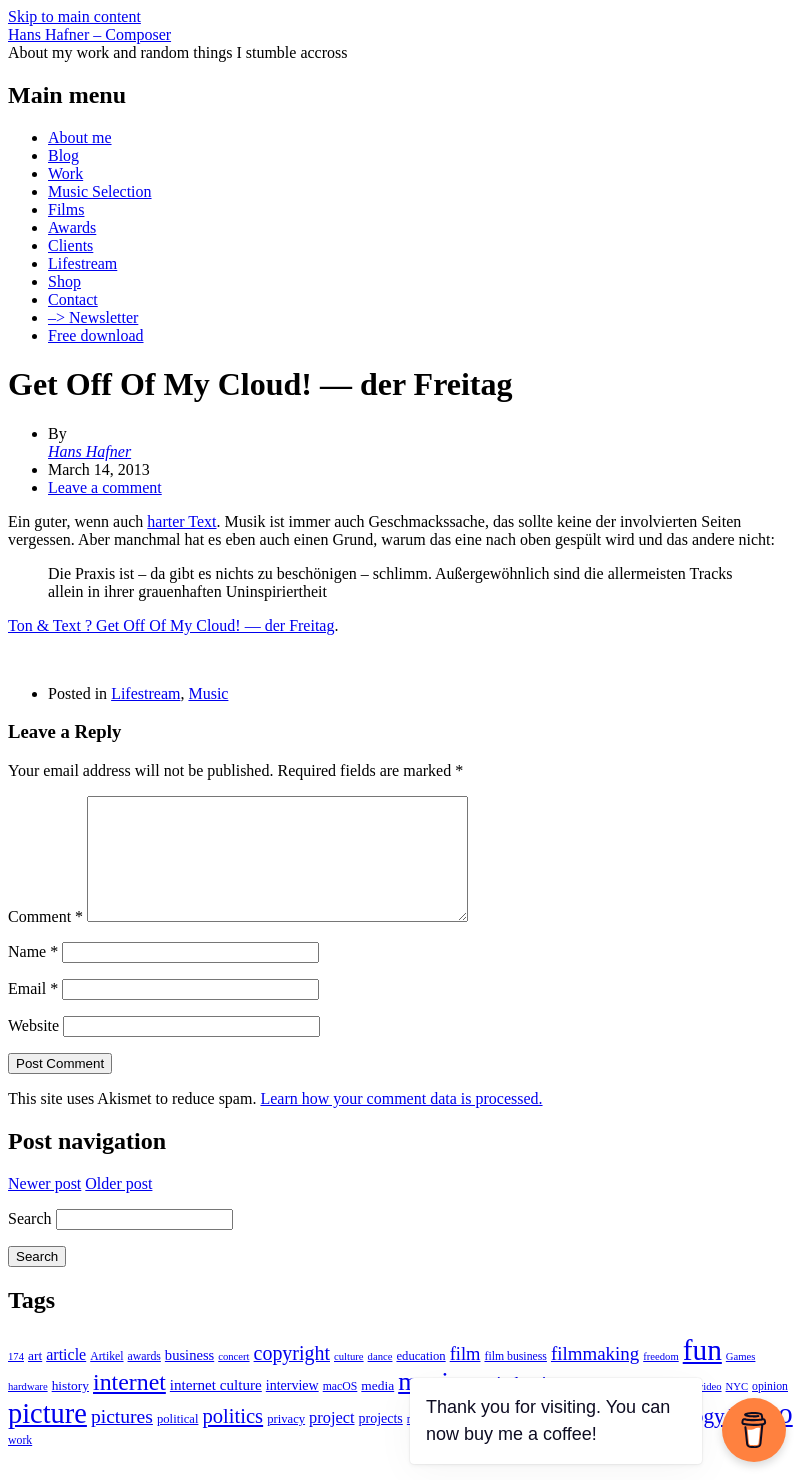  I want to click on Shop, so click(64, 281).